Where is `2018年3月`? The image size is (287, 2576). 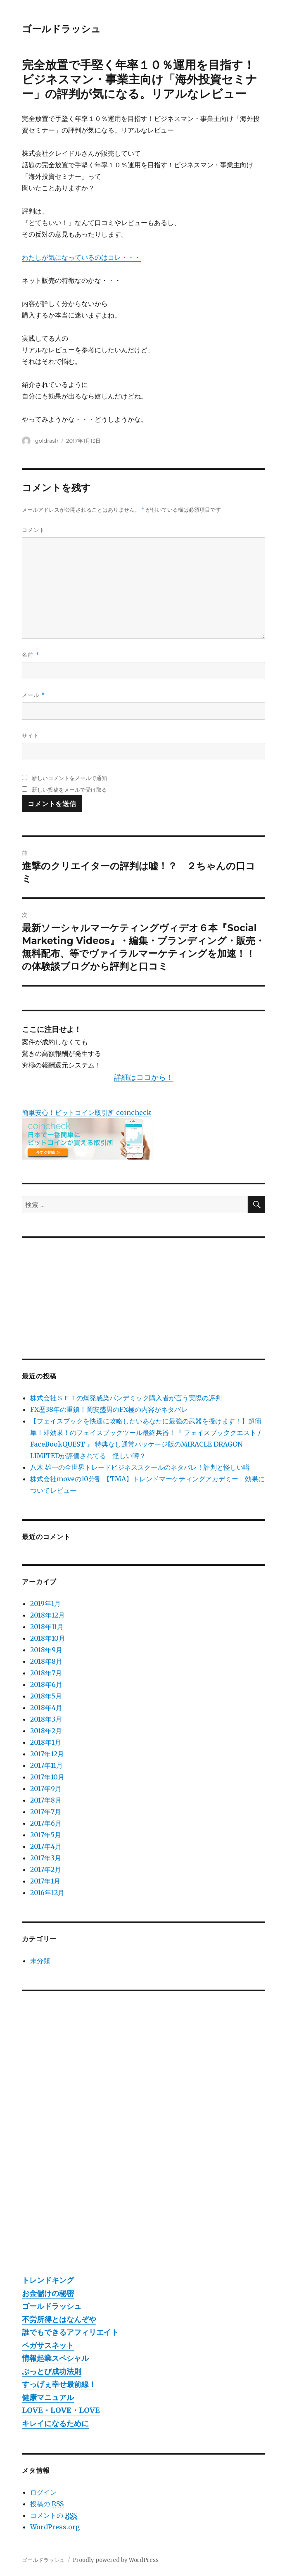 2018年3月 is located at coordinates (46, 1719).